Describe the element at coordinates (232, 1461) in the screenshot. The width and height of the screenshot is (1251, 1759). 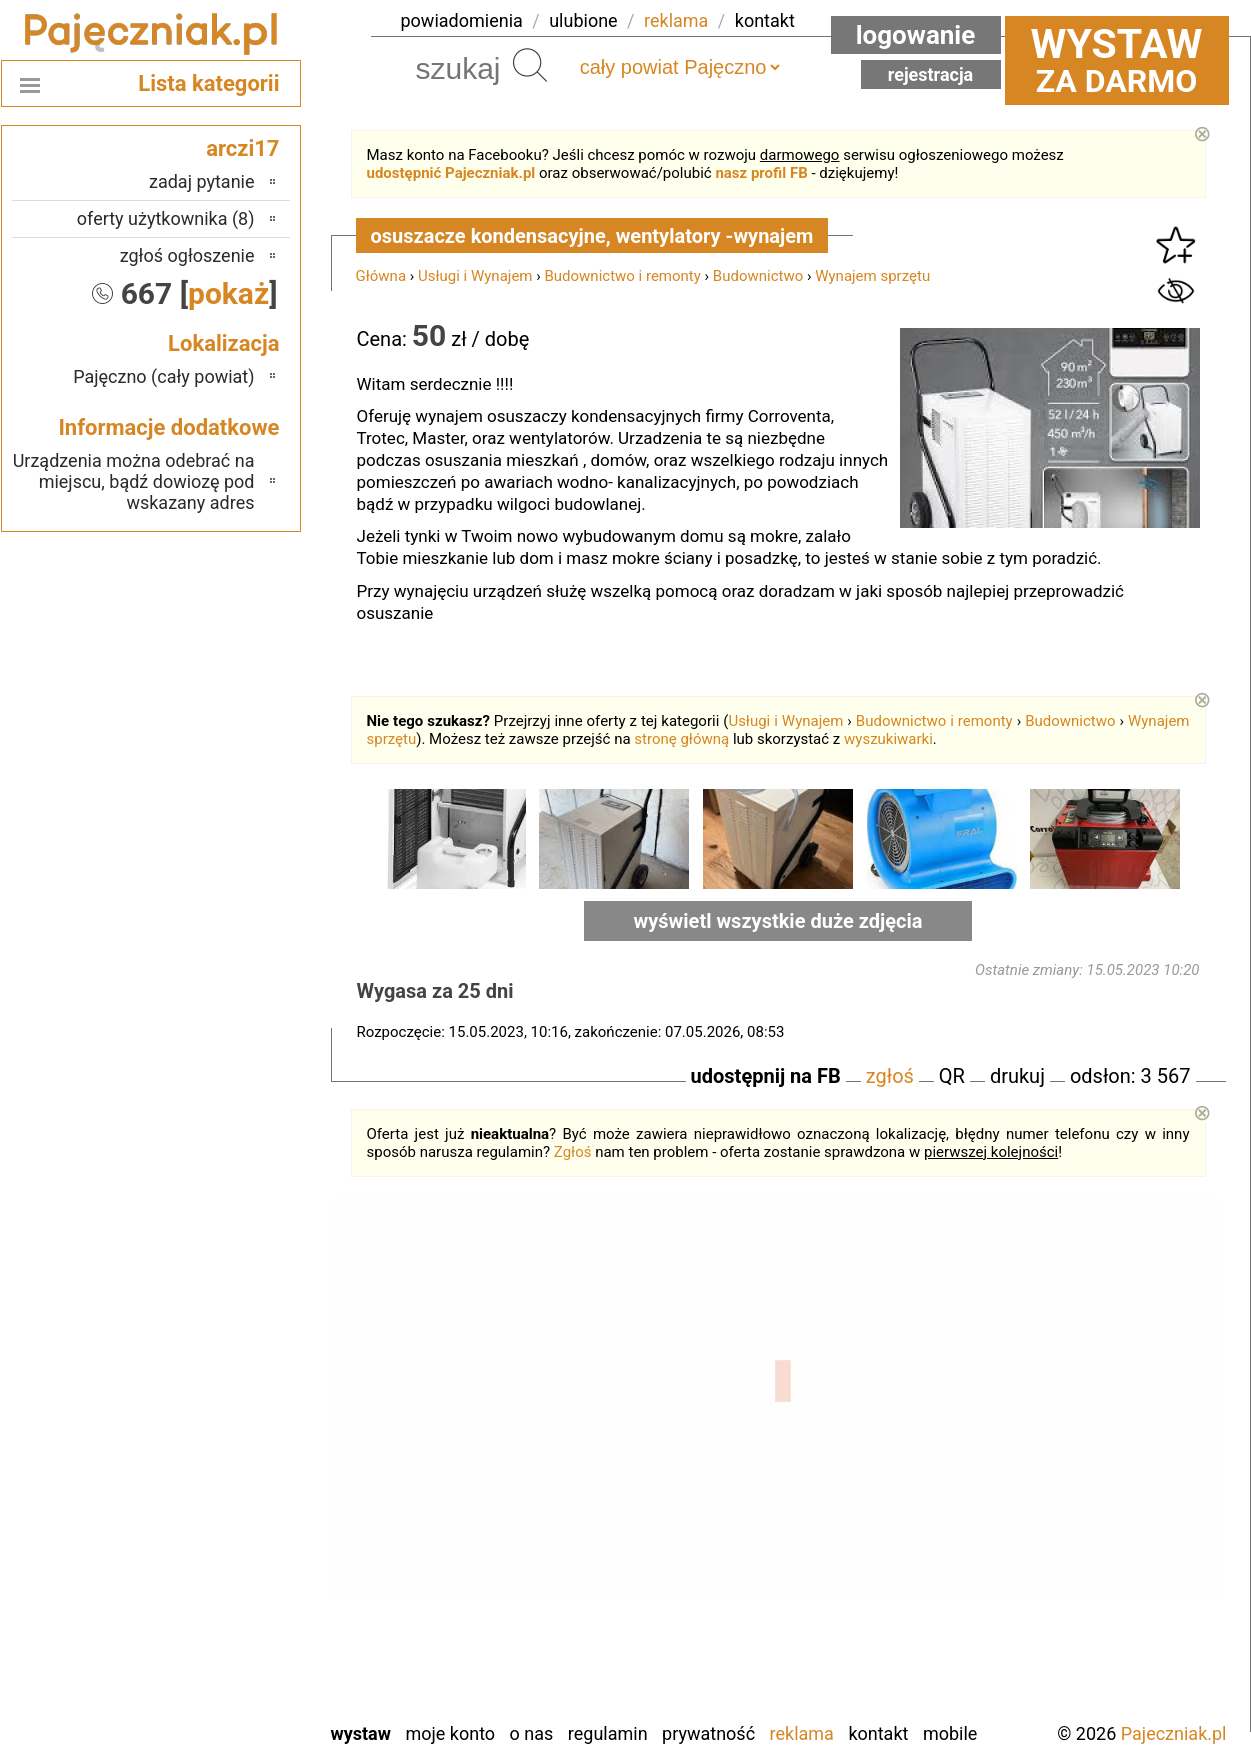
I see `Kalisz` at that location.